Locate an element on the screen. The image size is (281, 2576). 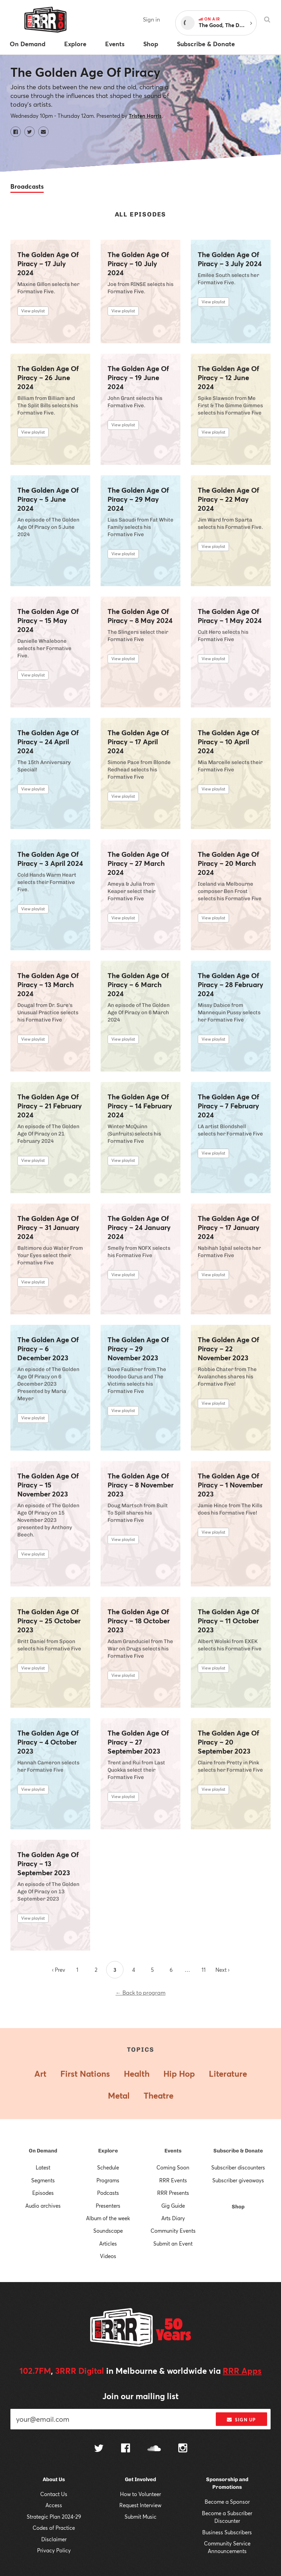
The Golden Age Of Piracy is located at coordinates (85, 72).